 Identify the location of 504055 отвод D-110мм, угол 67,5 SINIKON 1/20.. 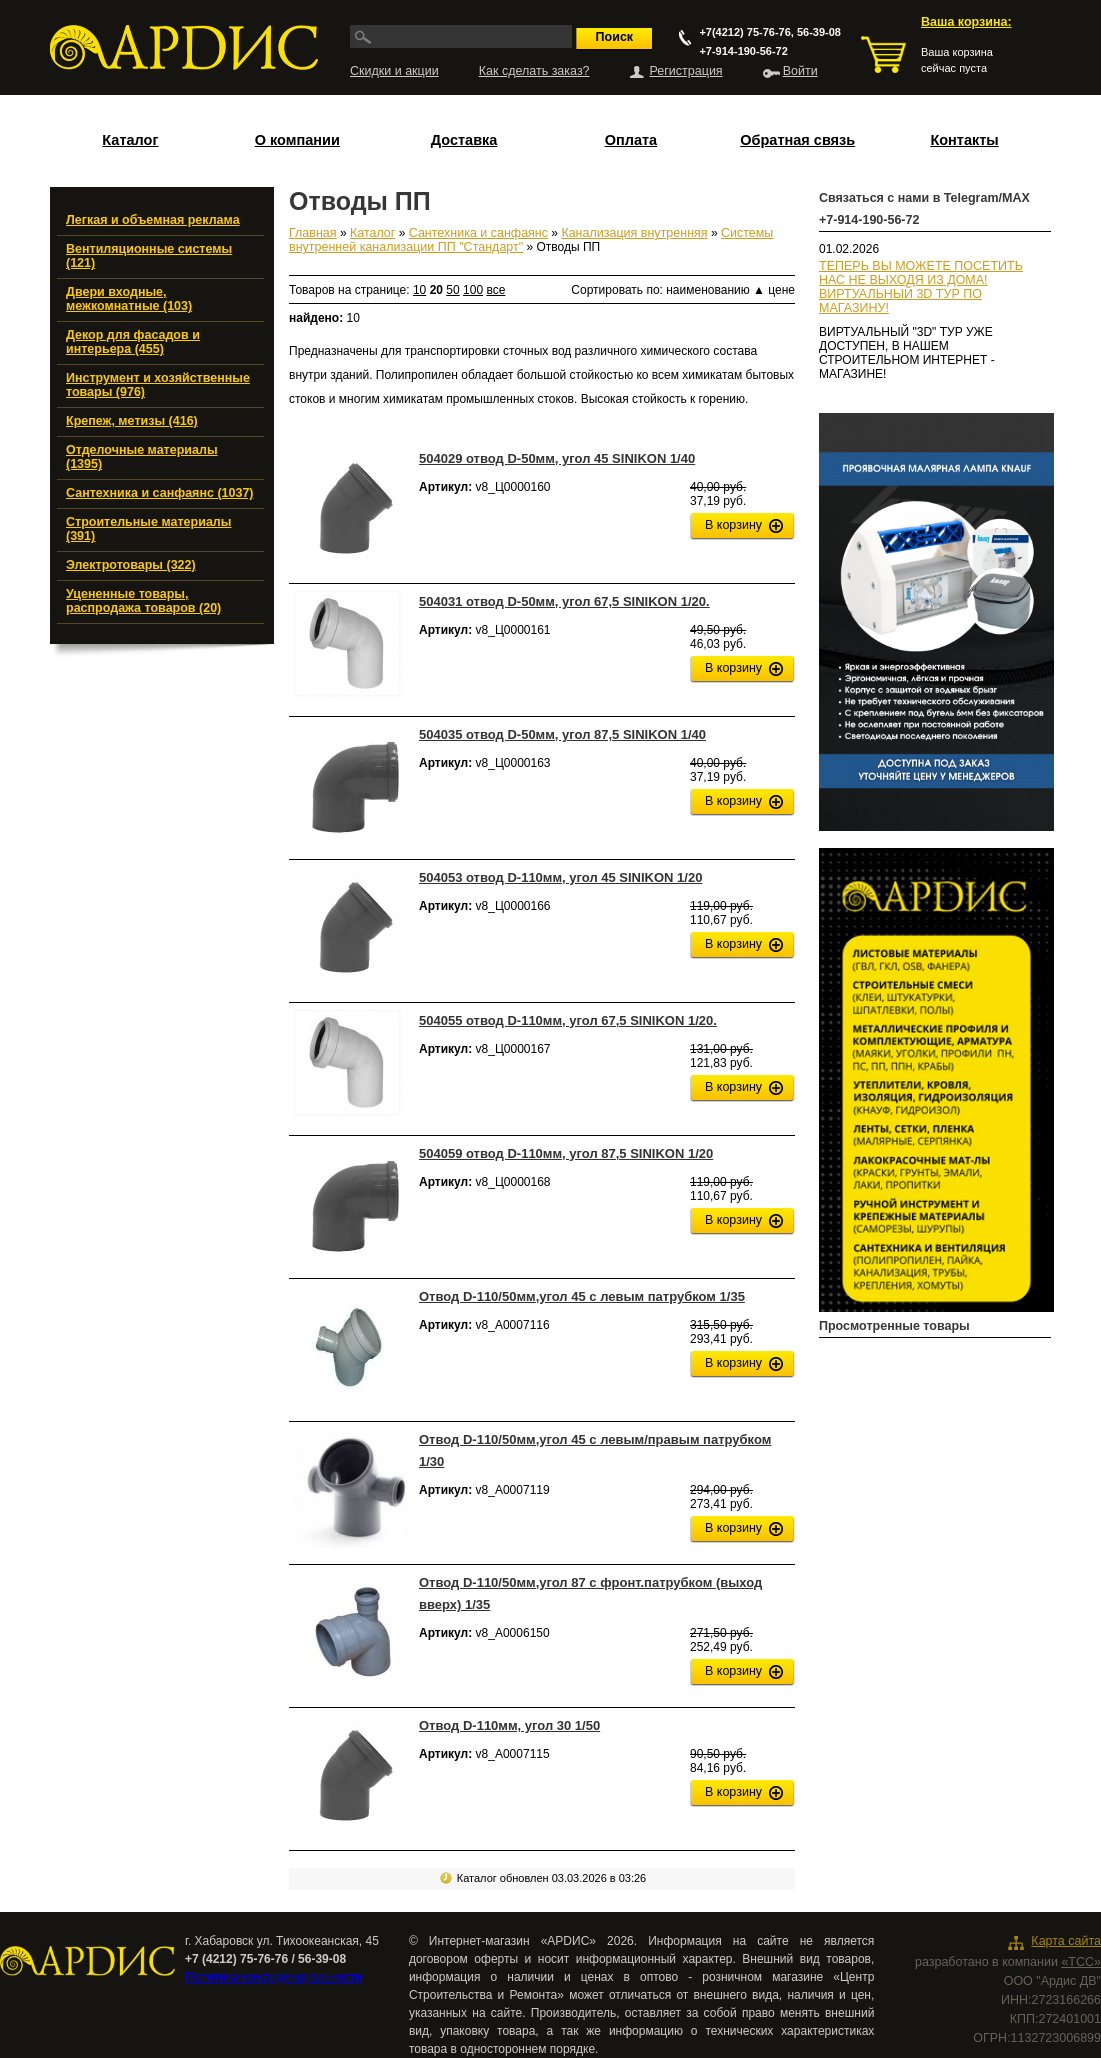
(568, 1020).